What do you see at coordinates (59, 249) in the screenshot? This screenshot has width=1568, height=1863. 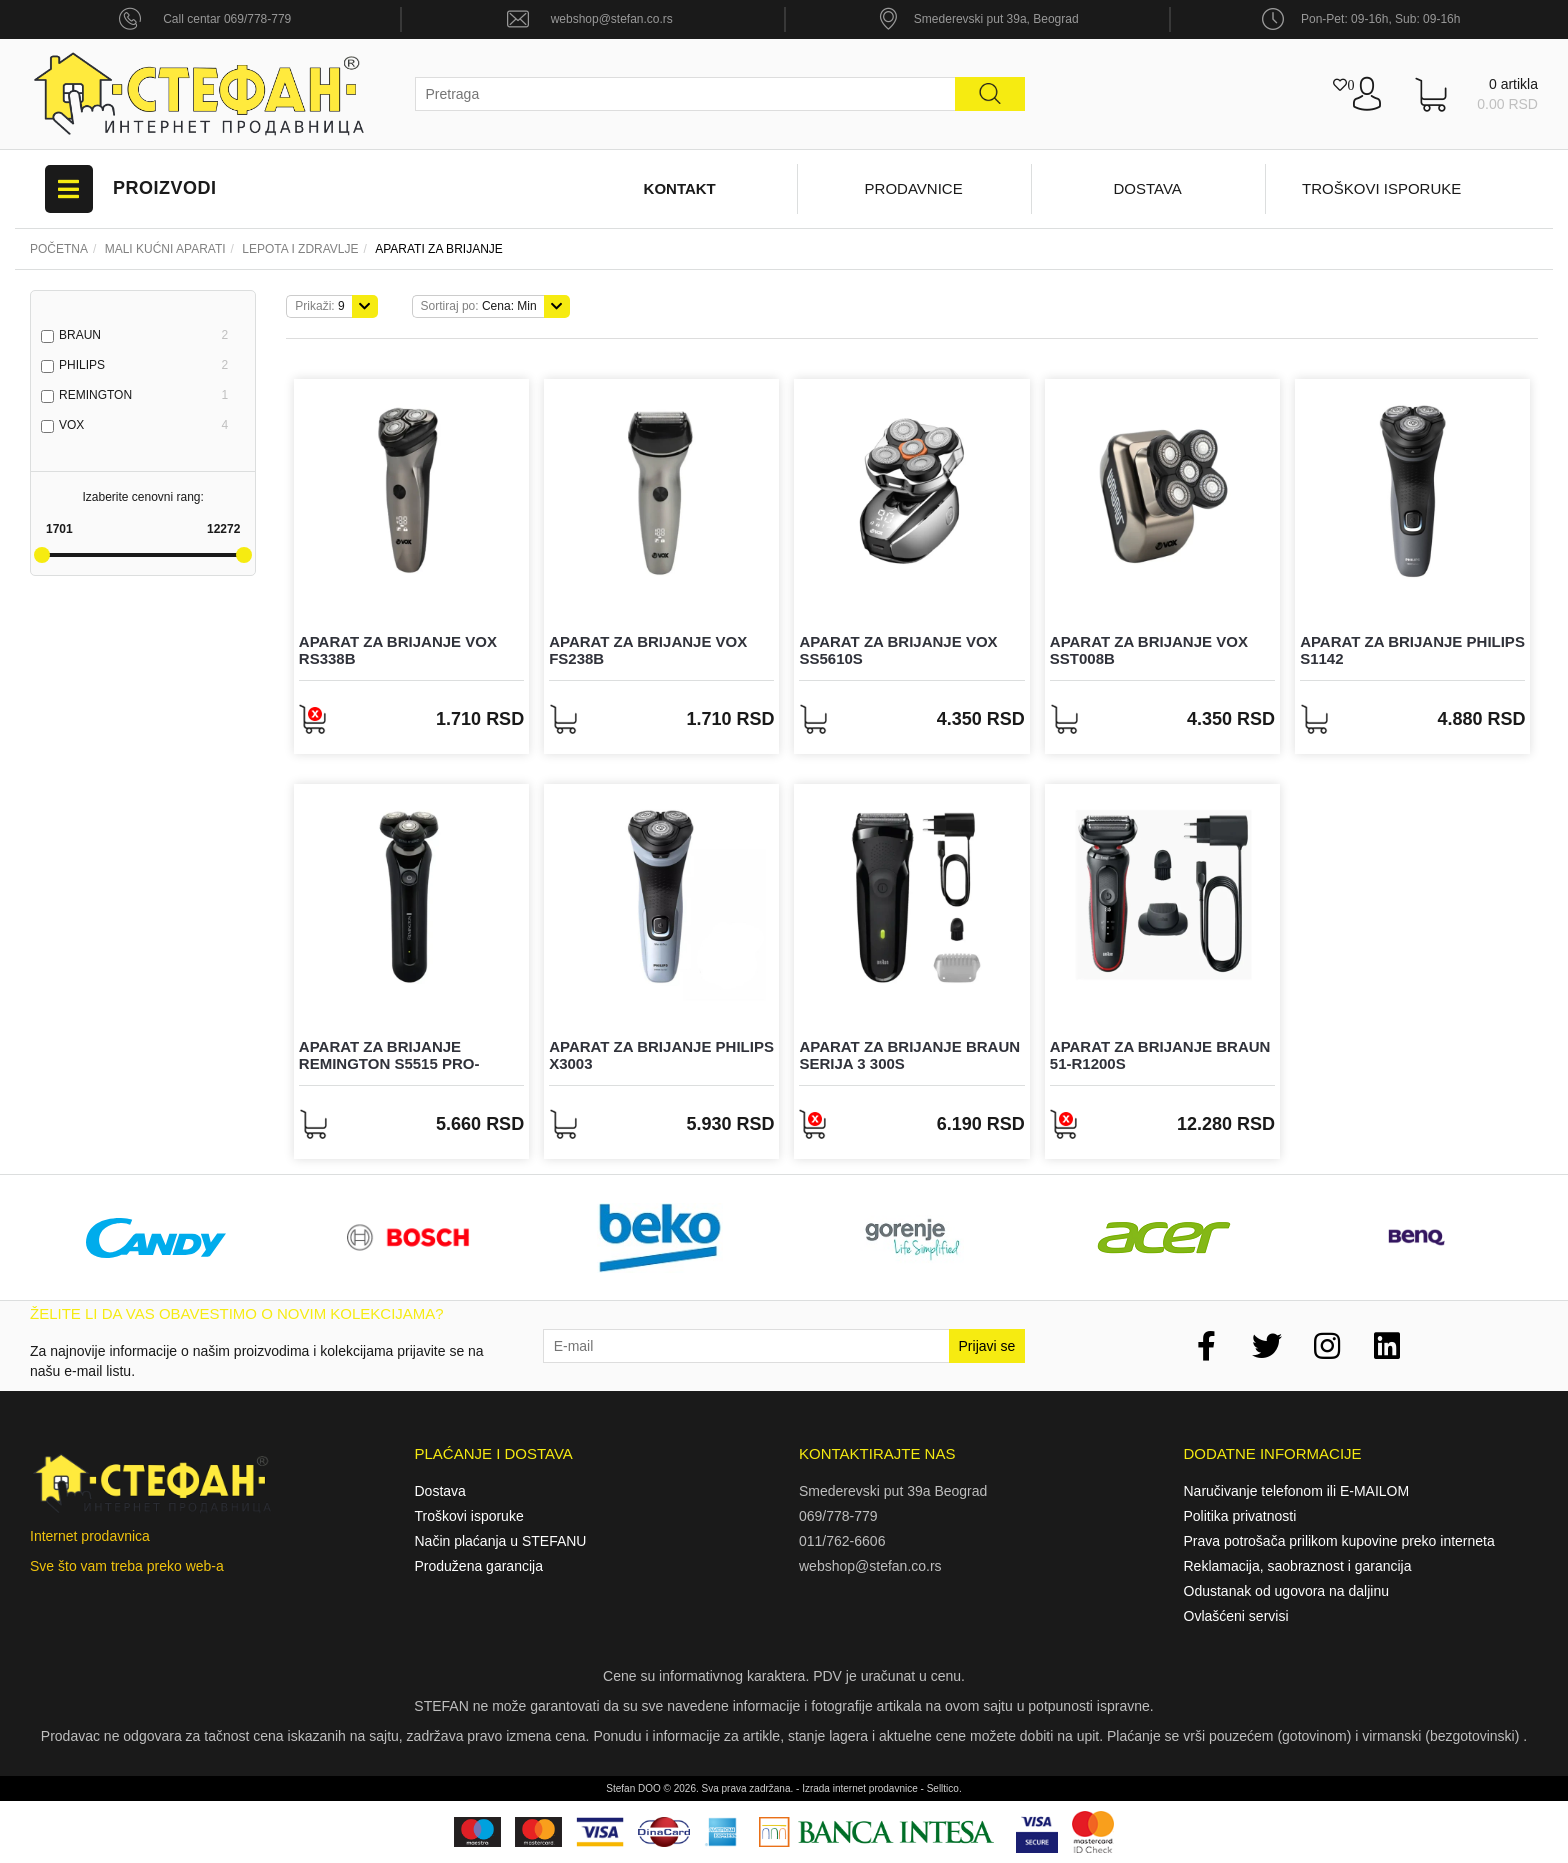 I see `Početna` at bounding box center [59, 249].